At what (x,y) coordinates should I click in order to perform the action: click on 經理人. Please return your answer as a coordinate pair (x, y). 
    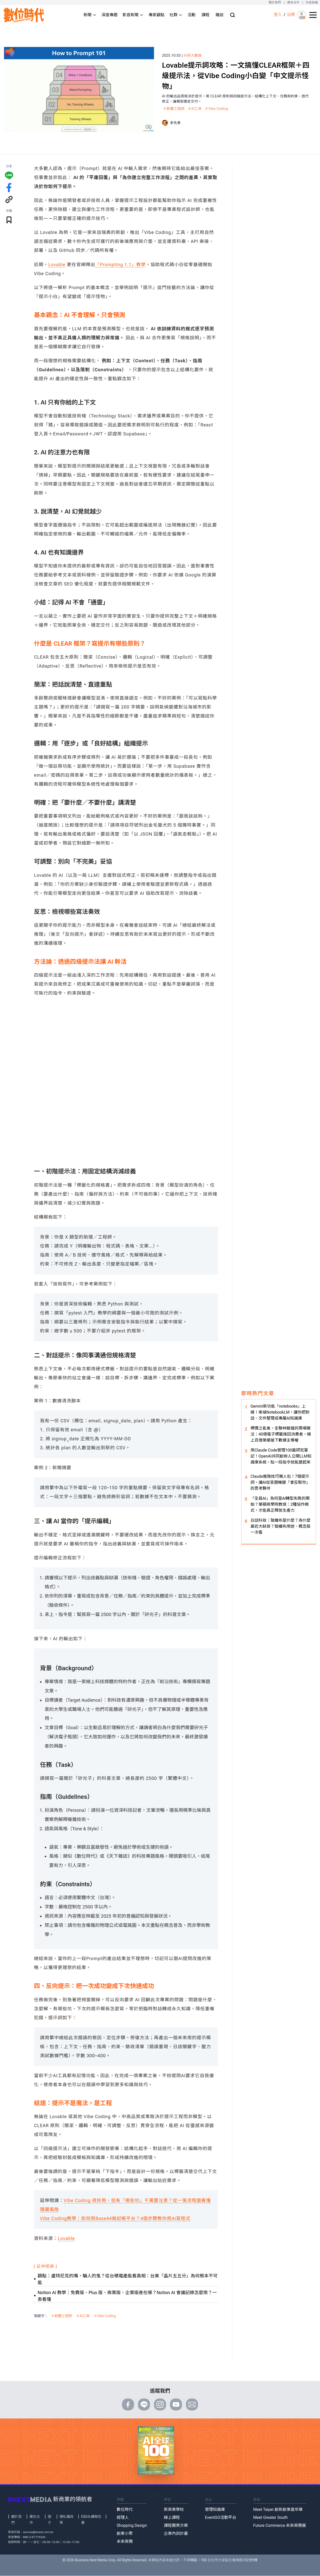
    Looking at the image, I should click on (123, 2517).